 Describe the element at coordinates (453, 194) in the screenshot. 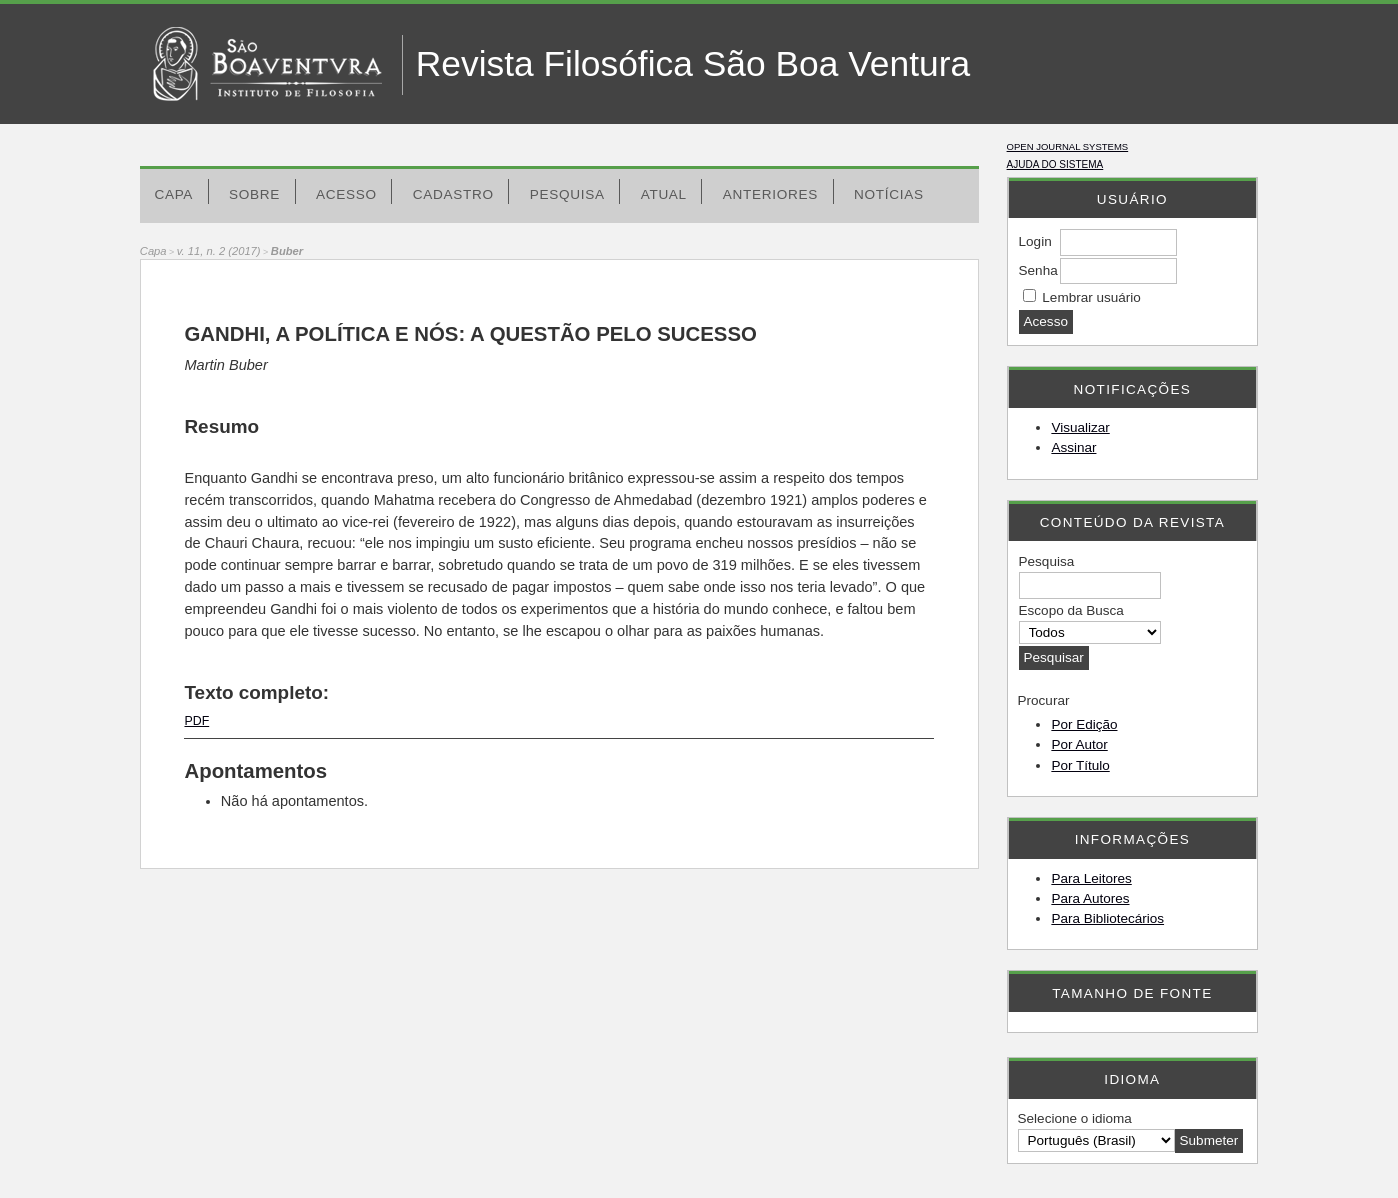

I see `Cadastro` at that location.